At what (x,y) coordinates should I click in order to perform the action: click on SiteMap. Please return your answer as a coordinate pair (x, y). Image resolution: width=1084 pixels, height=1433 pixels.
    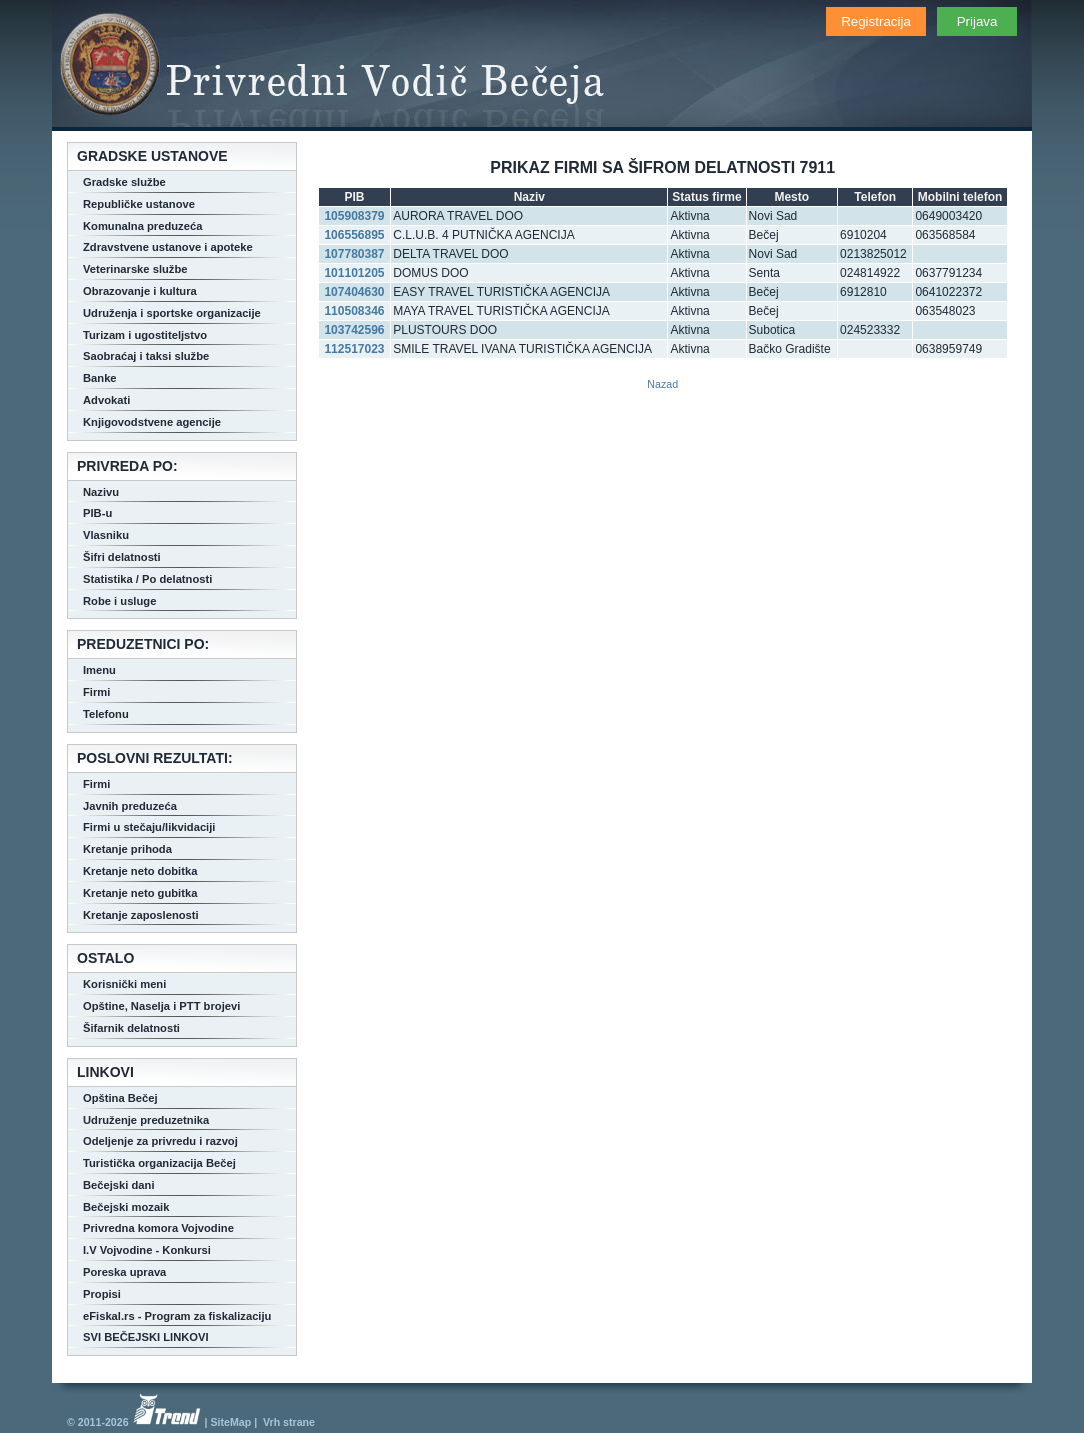
    Looking at the image, I should click on (230, 1422).